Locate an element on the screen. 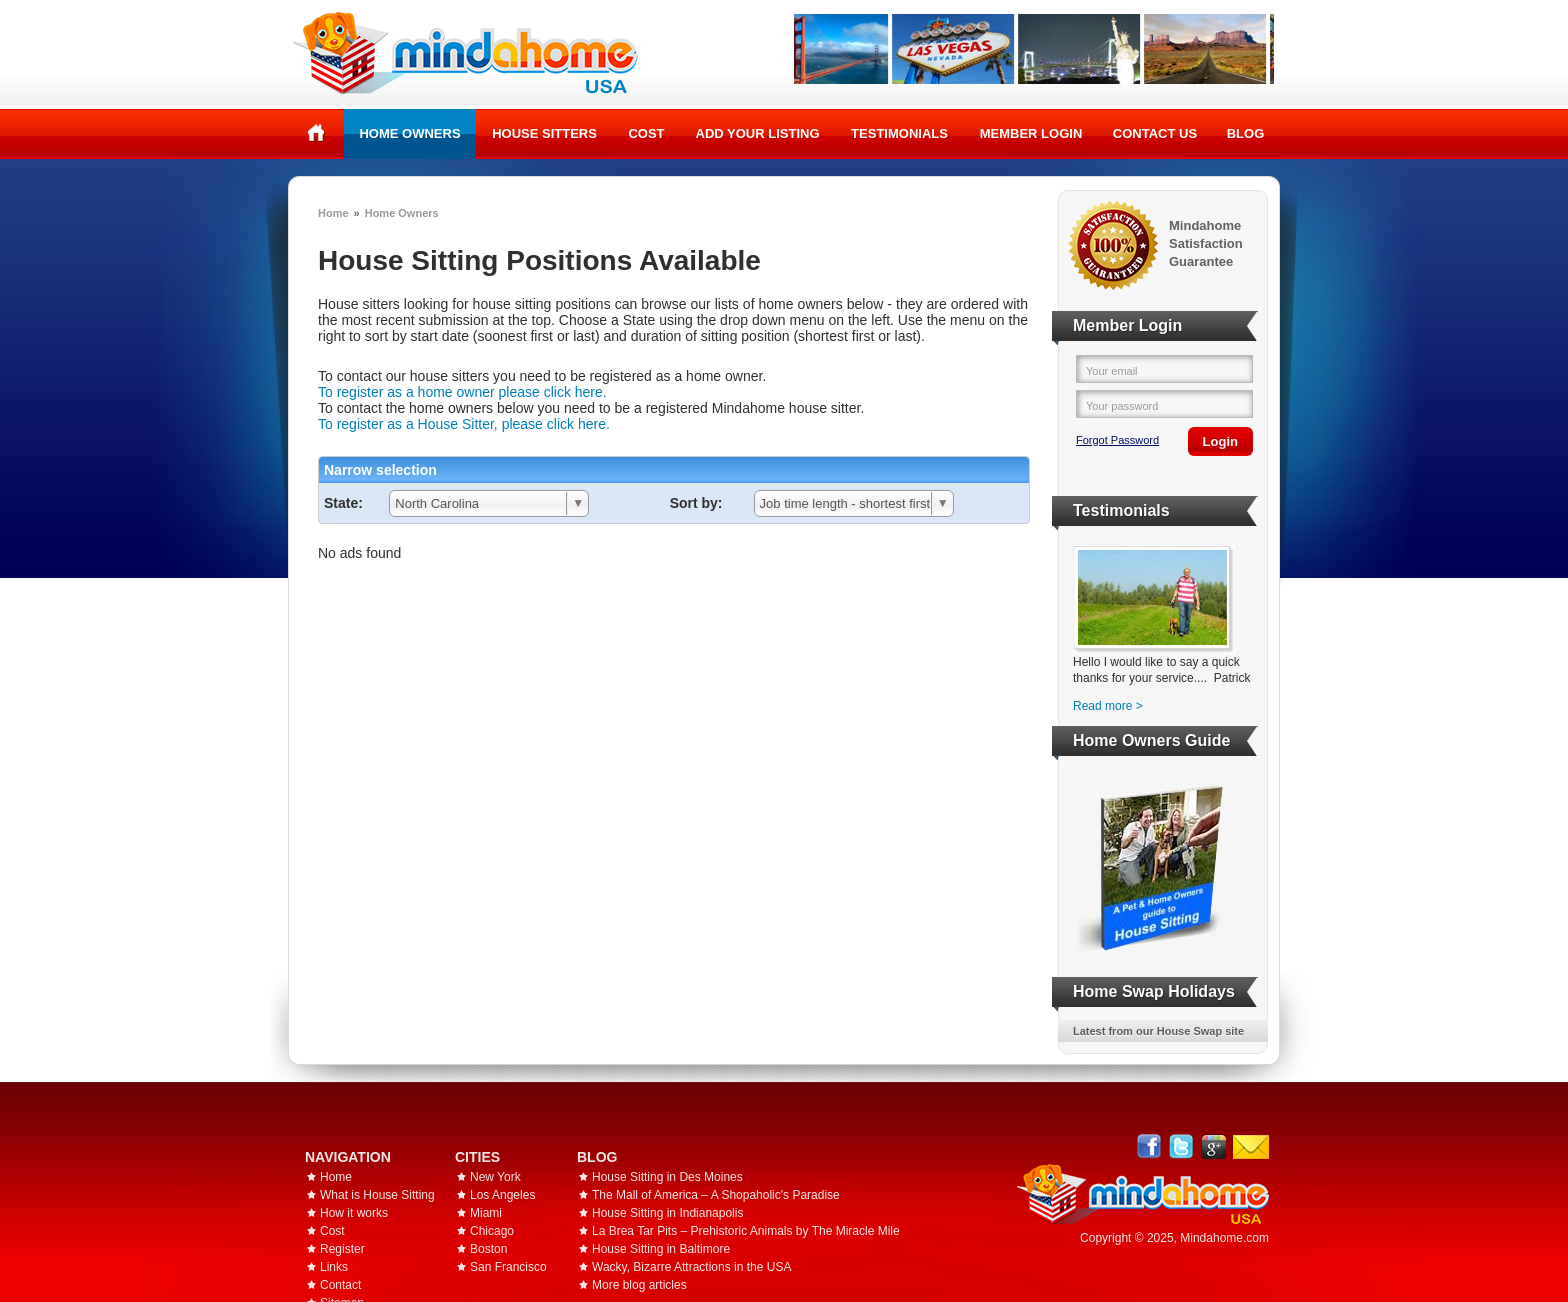 The width and height of the screenshot is (1568, 1302). How it works is located at coordinates (354, 1213).